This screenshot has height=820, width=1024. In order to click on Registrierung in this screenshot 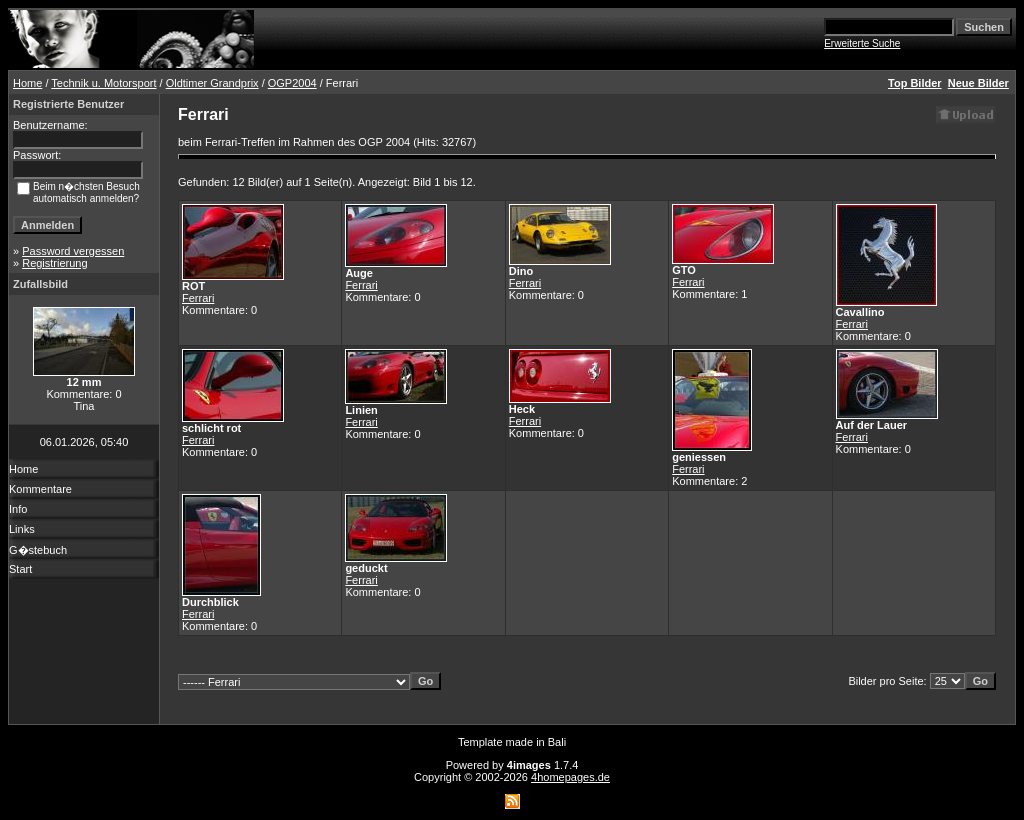, I will do `click(54, 263)`.